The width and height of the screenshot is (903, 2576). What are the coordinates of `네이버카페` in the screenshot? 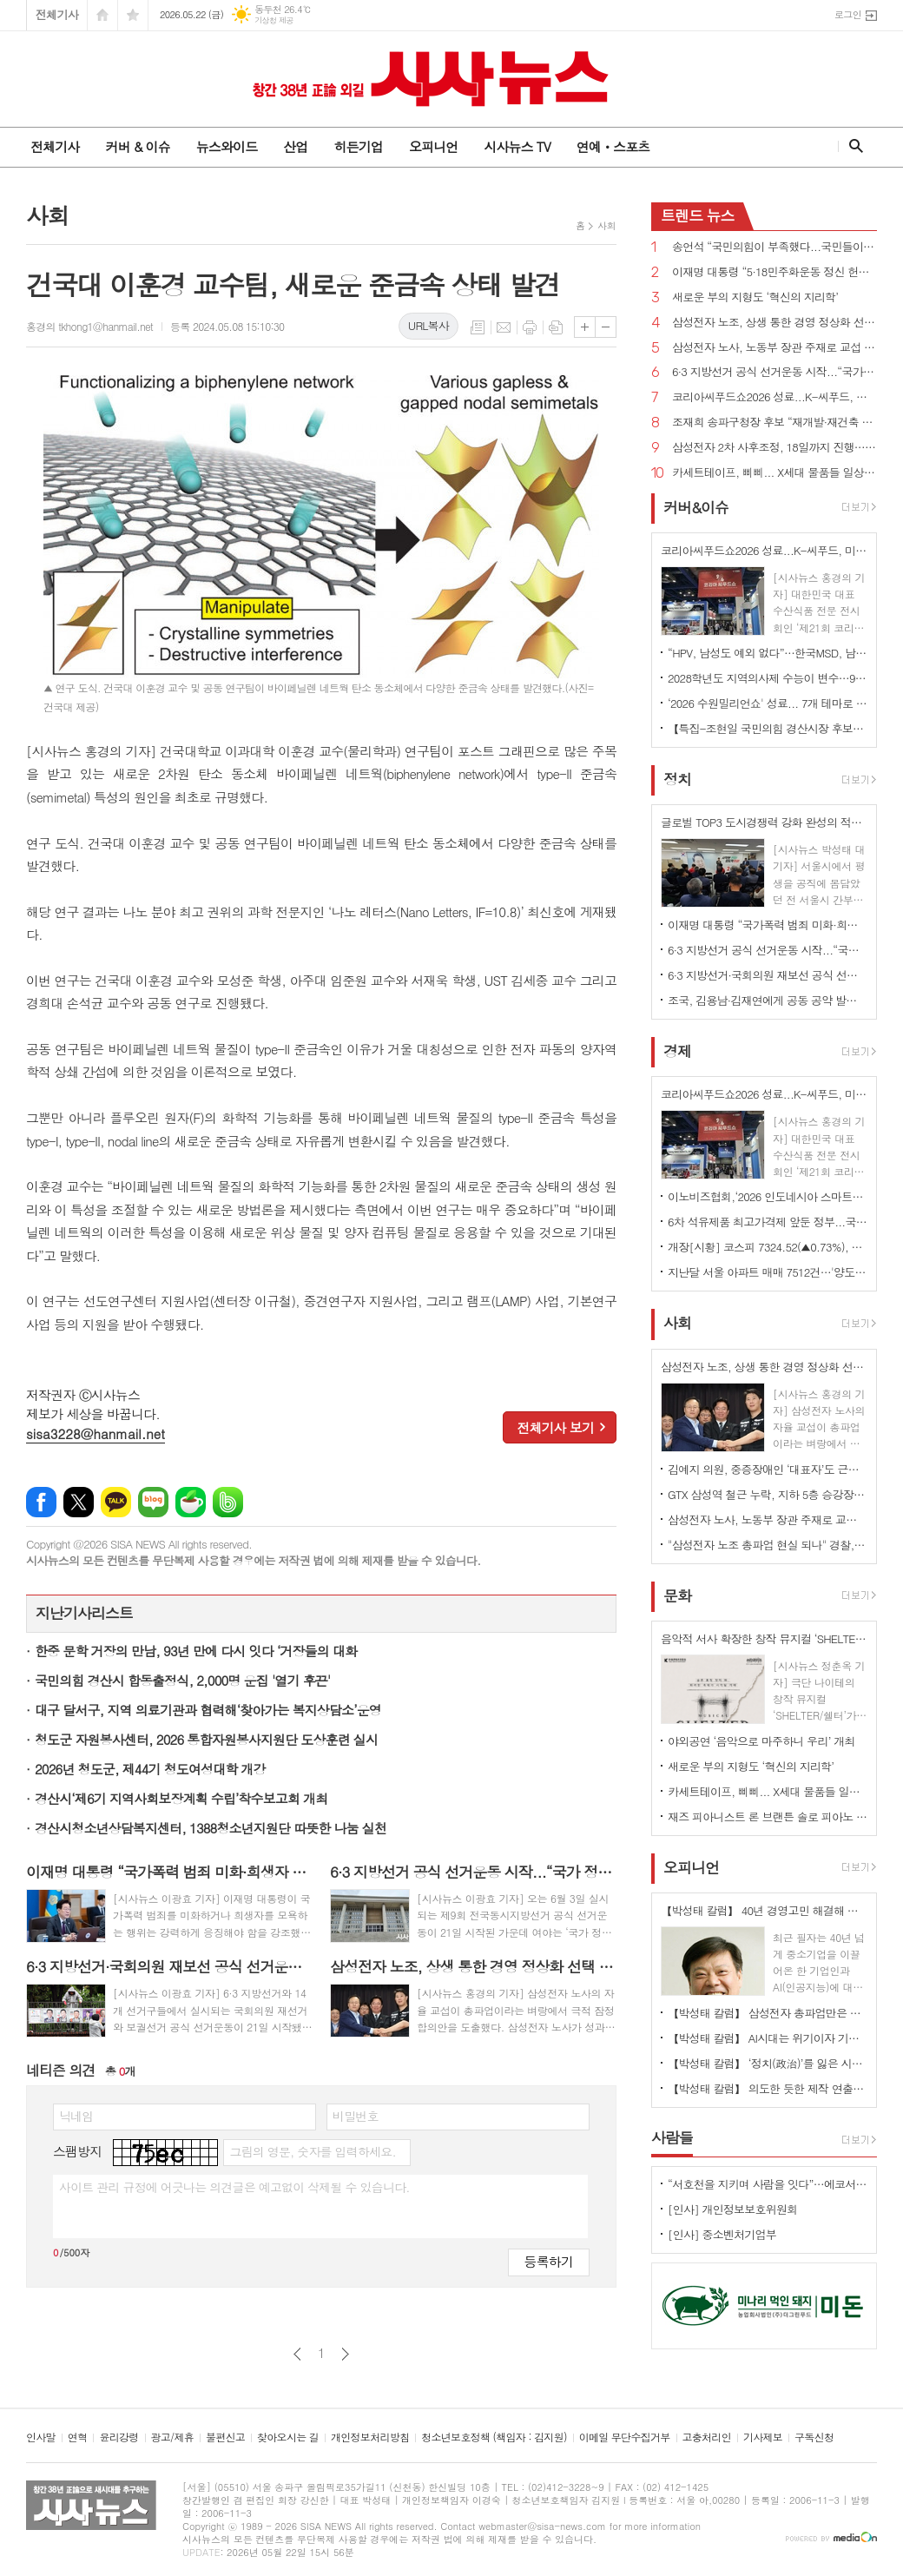 It's located at (190, 1502).